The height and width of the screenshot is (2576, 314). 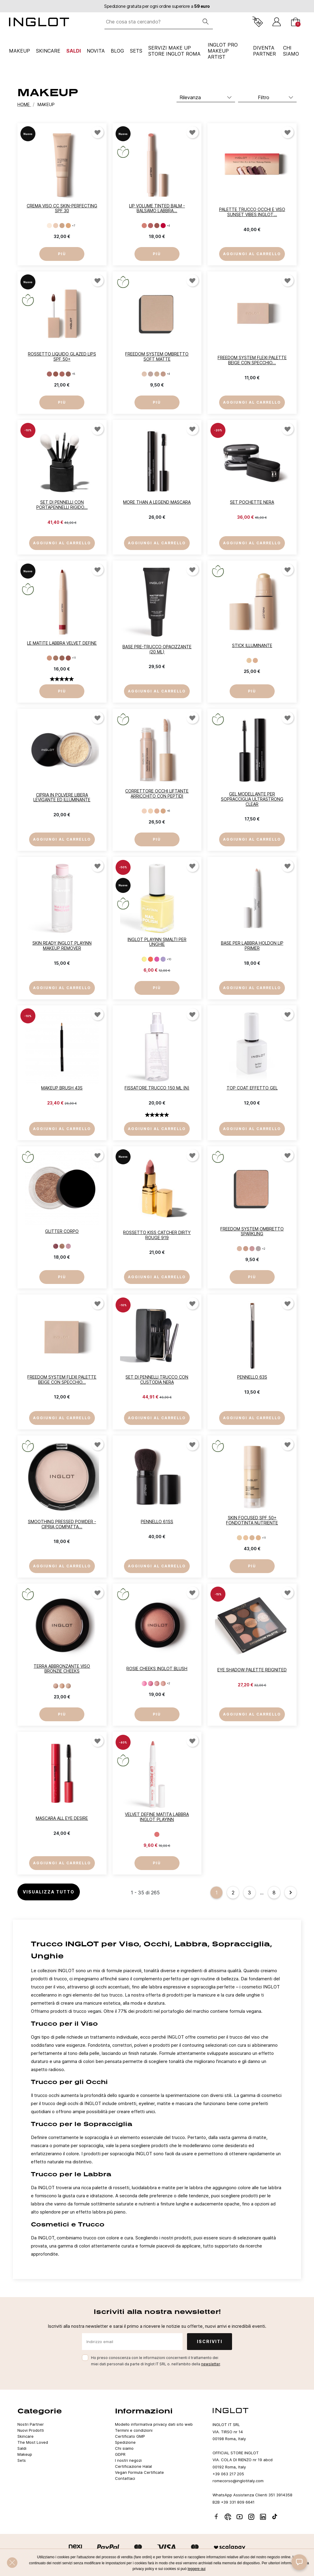 I want to click on The Most Loved, so click(x=32, y=2442).